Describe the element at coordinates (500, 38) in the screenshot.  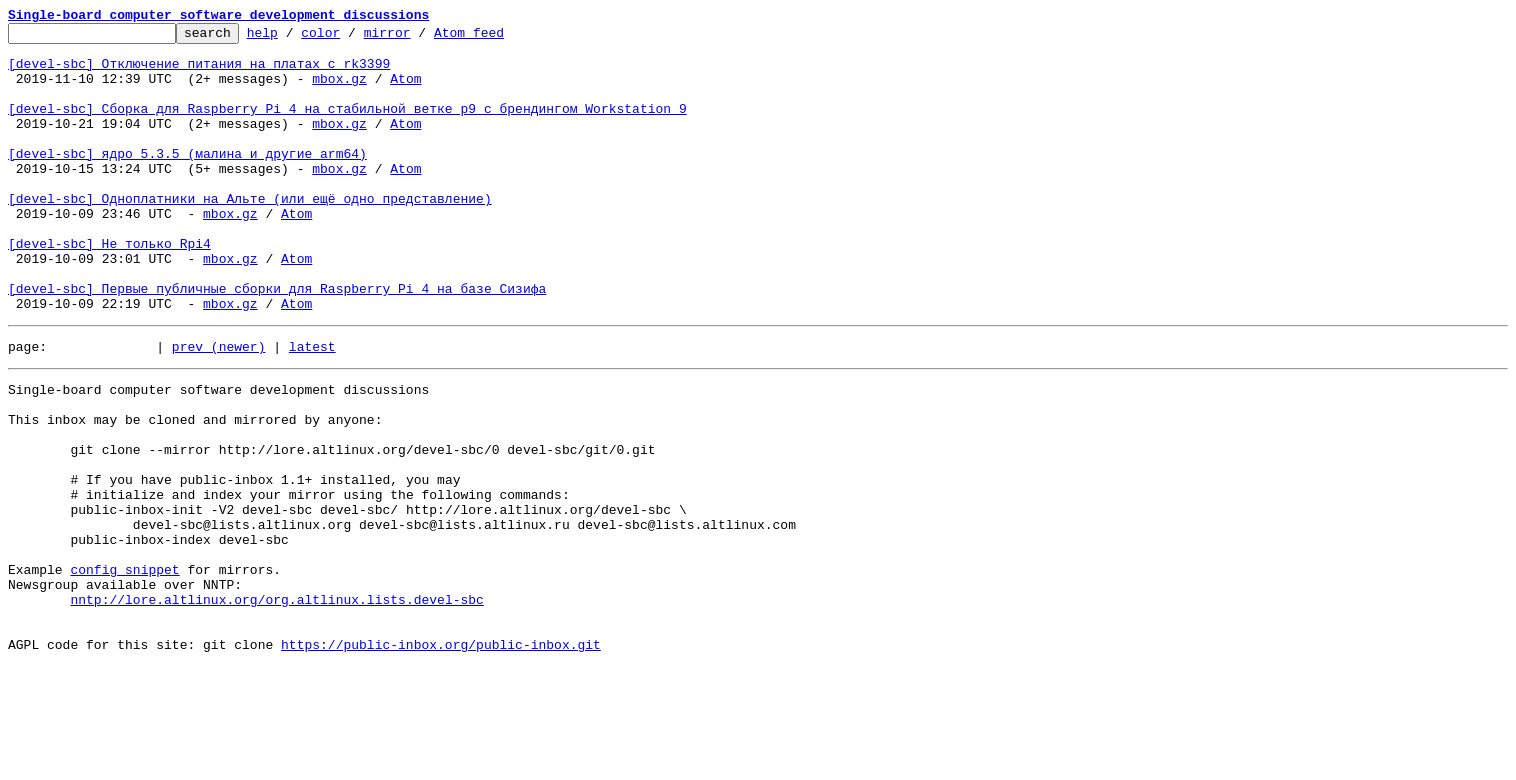
I see `Atom feed` at that location.